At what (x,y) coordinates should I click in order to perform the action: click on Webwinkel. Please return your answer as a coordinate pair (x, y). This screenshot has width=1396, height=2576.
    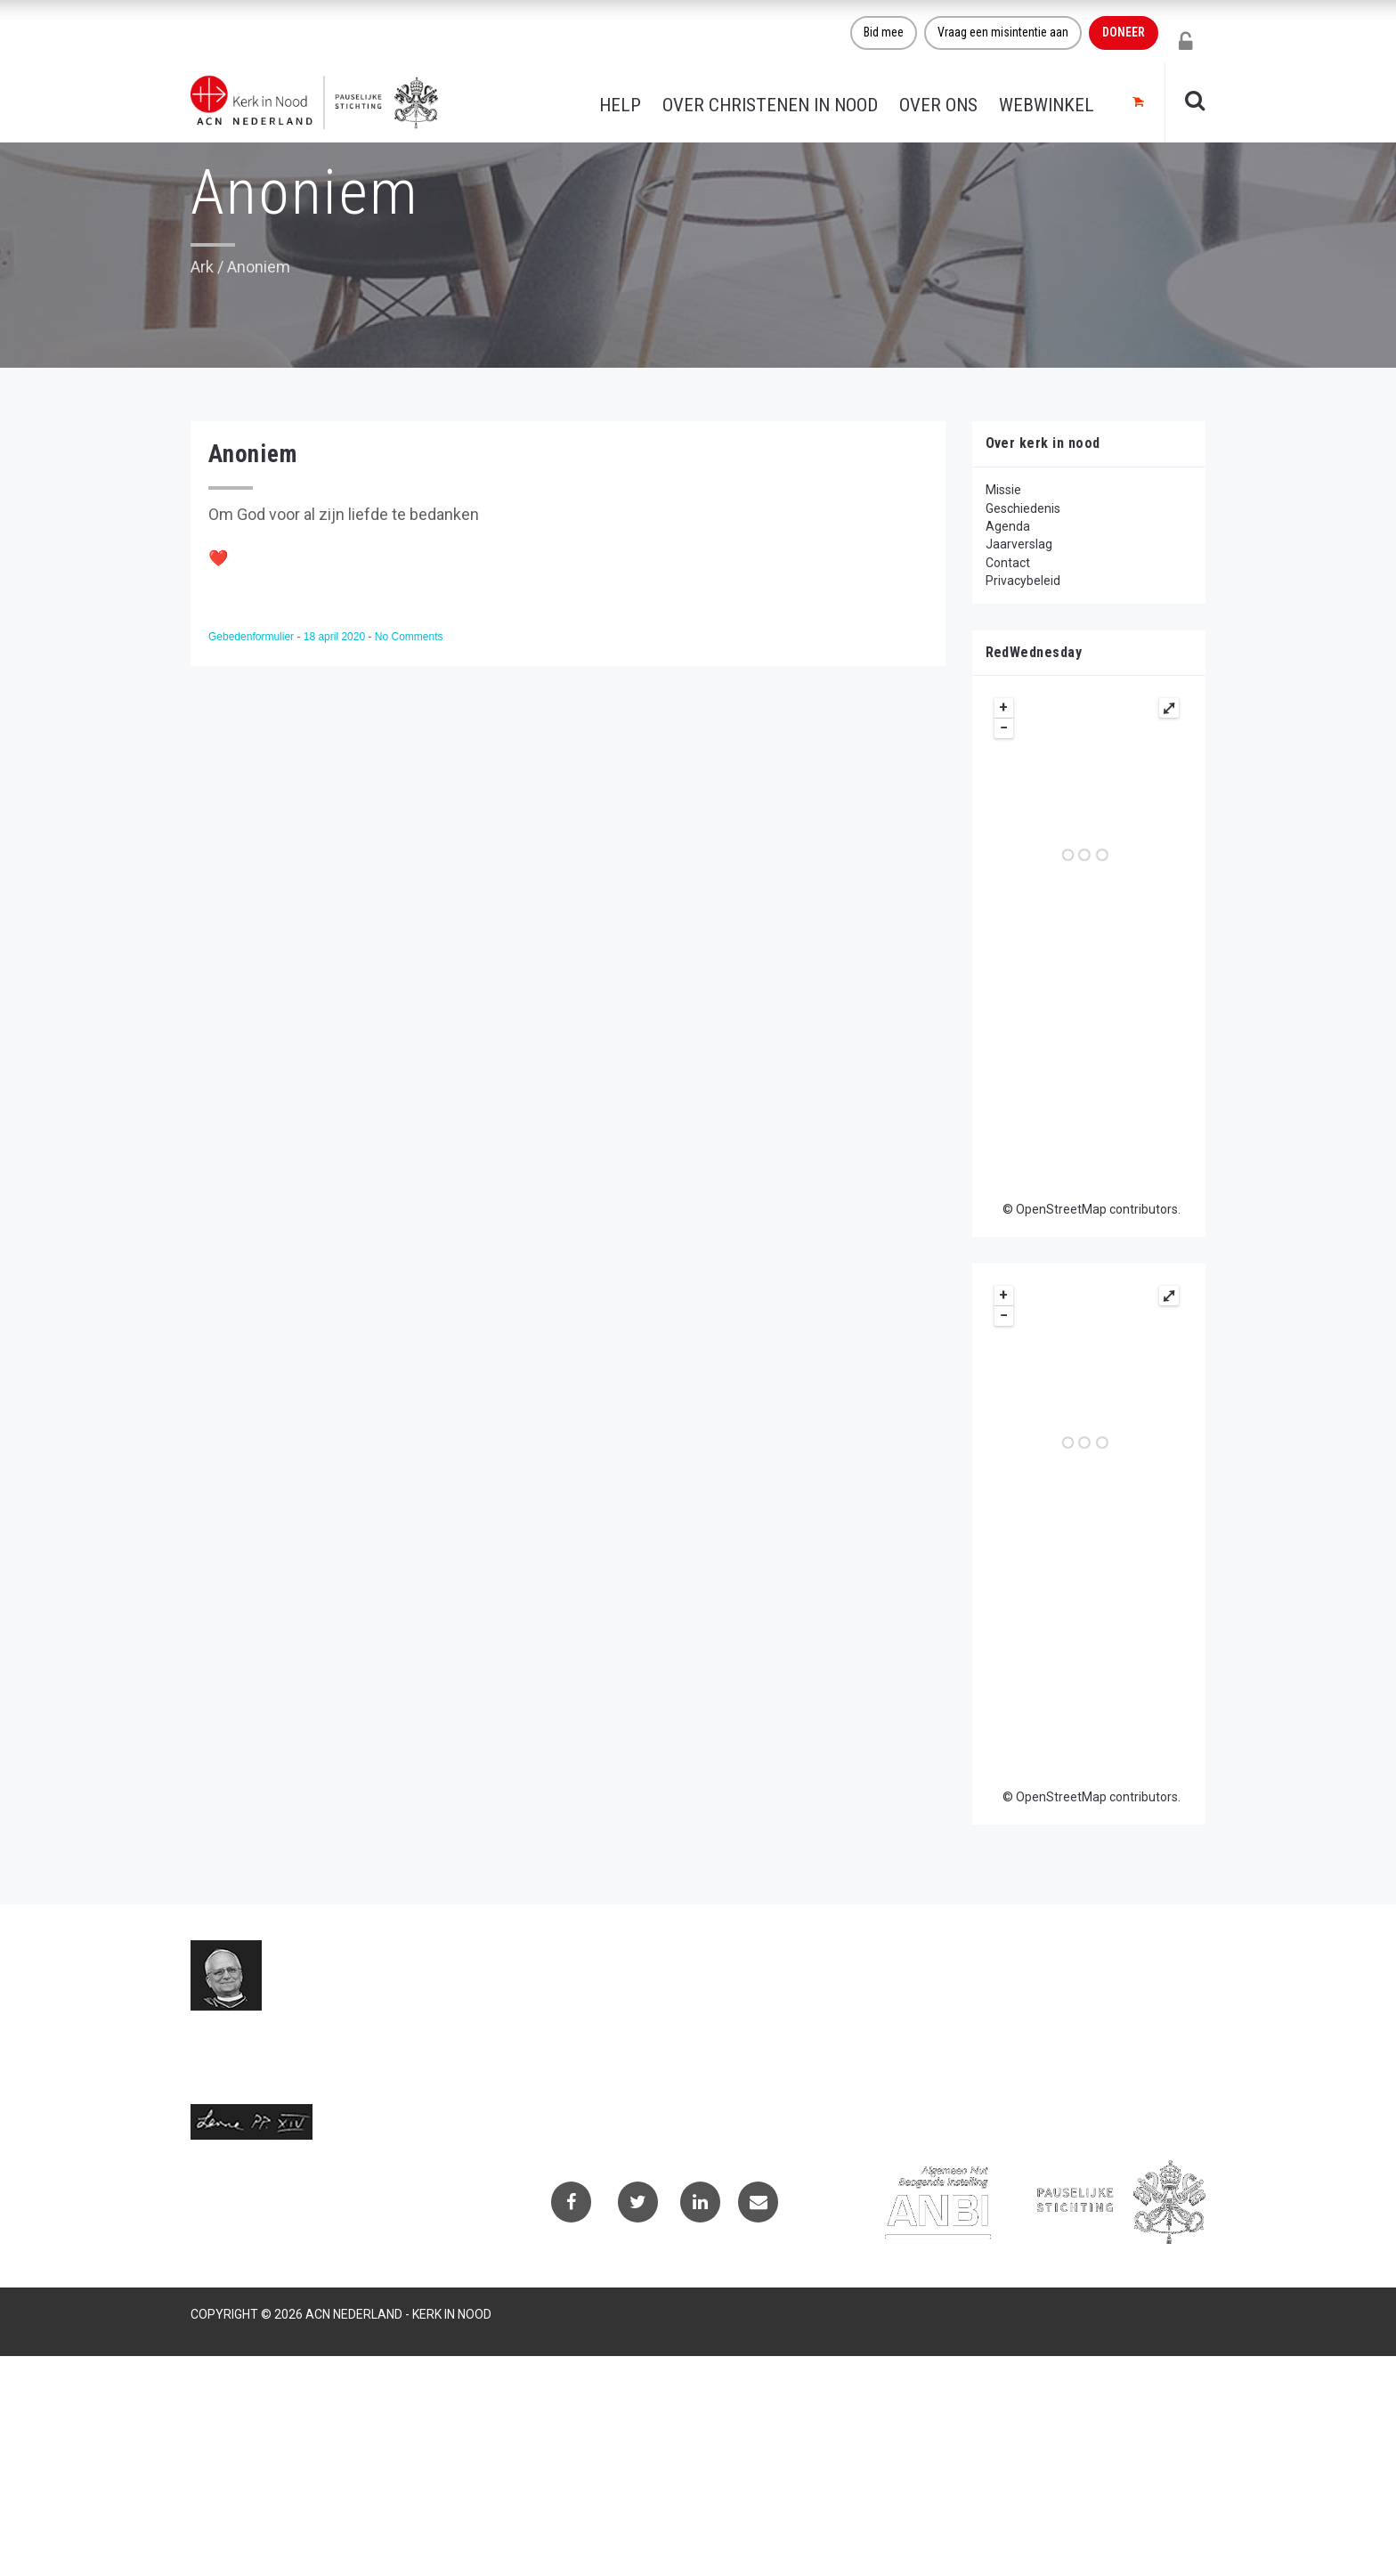
    Looking at the image, I should click on (1046, 105).